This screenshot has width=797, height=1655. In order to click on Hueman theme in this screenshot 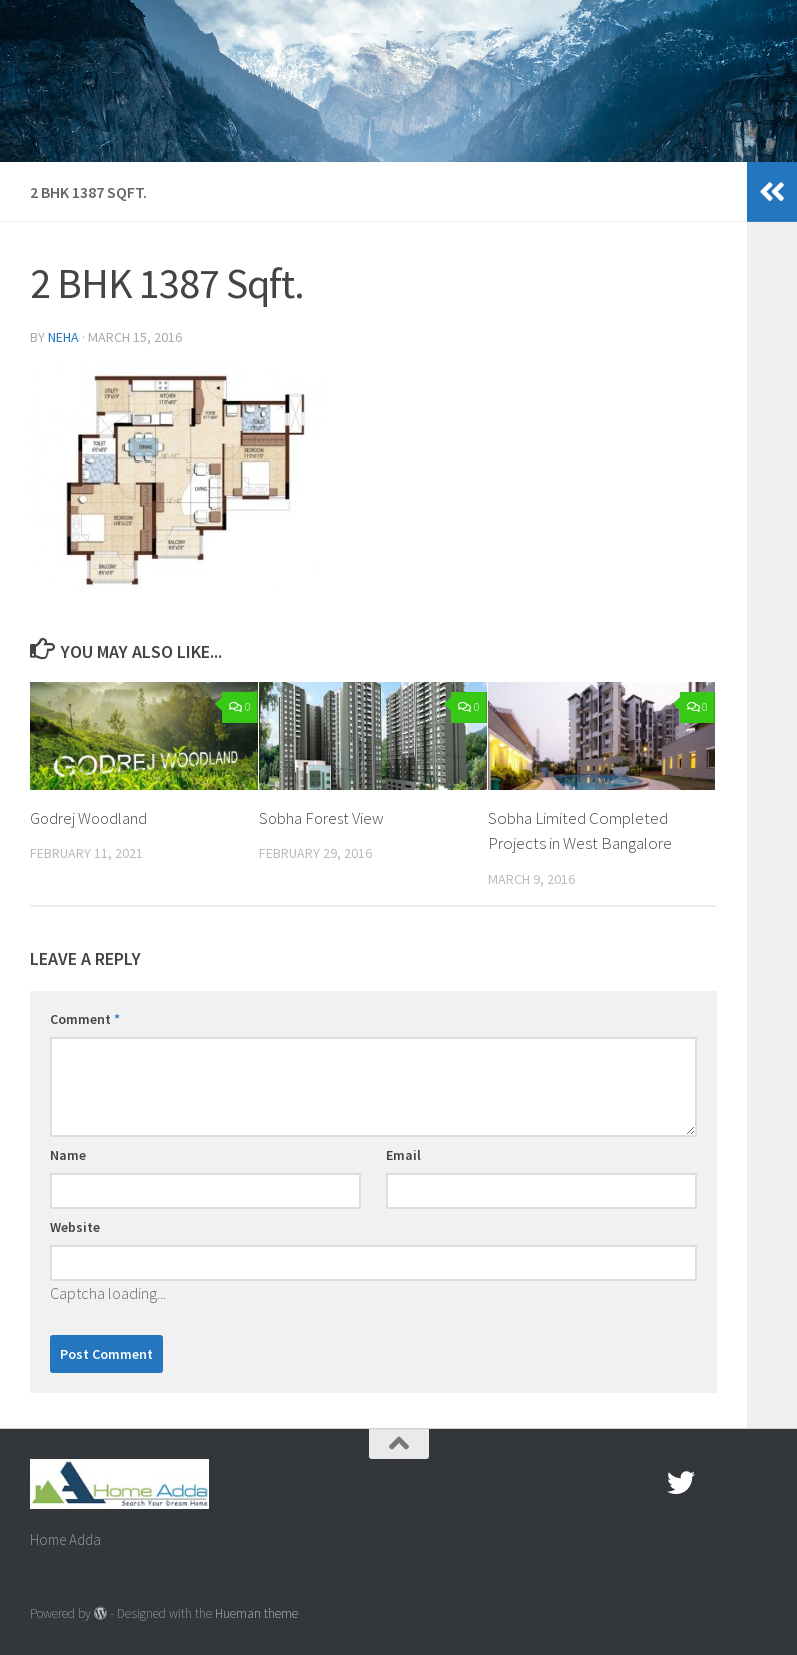, I will do `click(256, 1613)`.